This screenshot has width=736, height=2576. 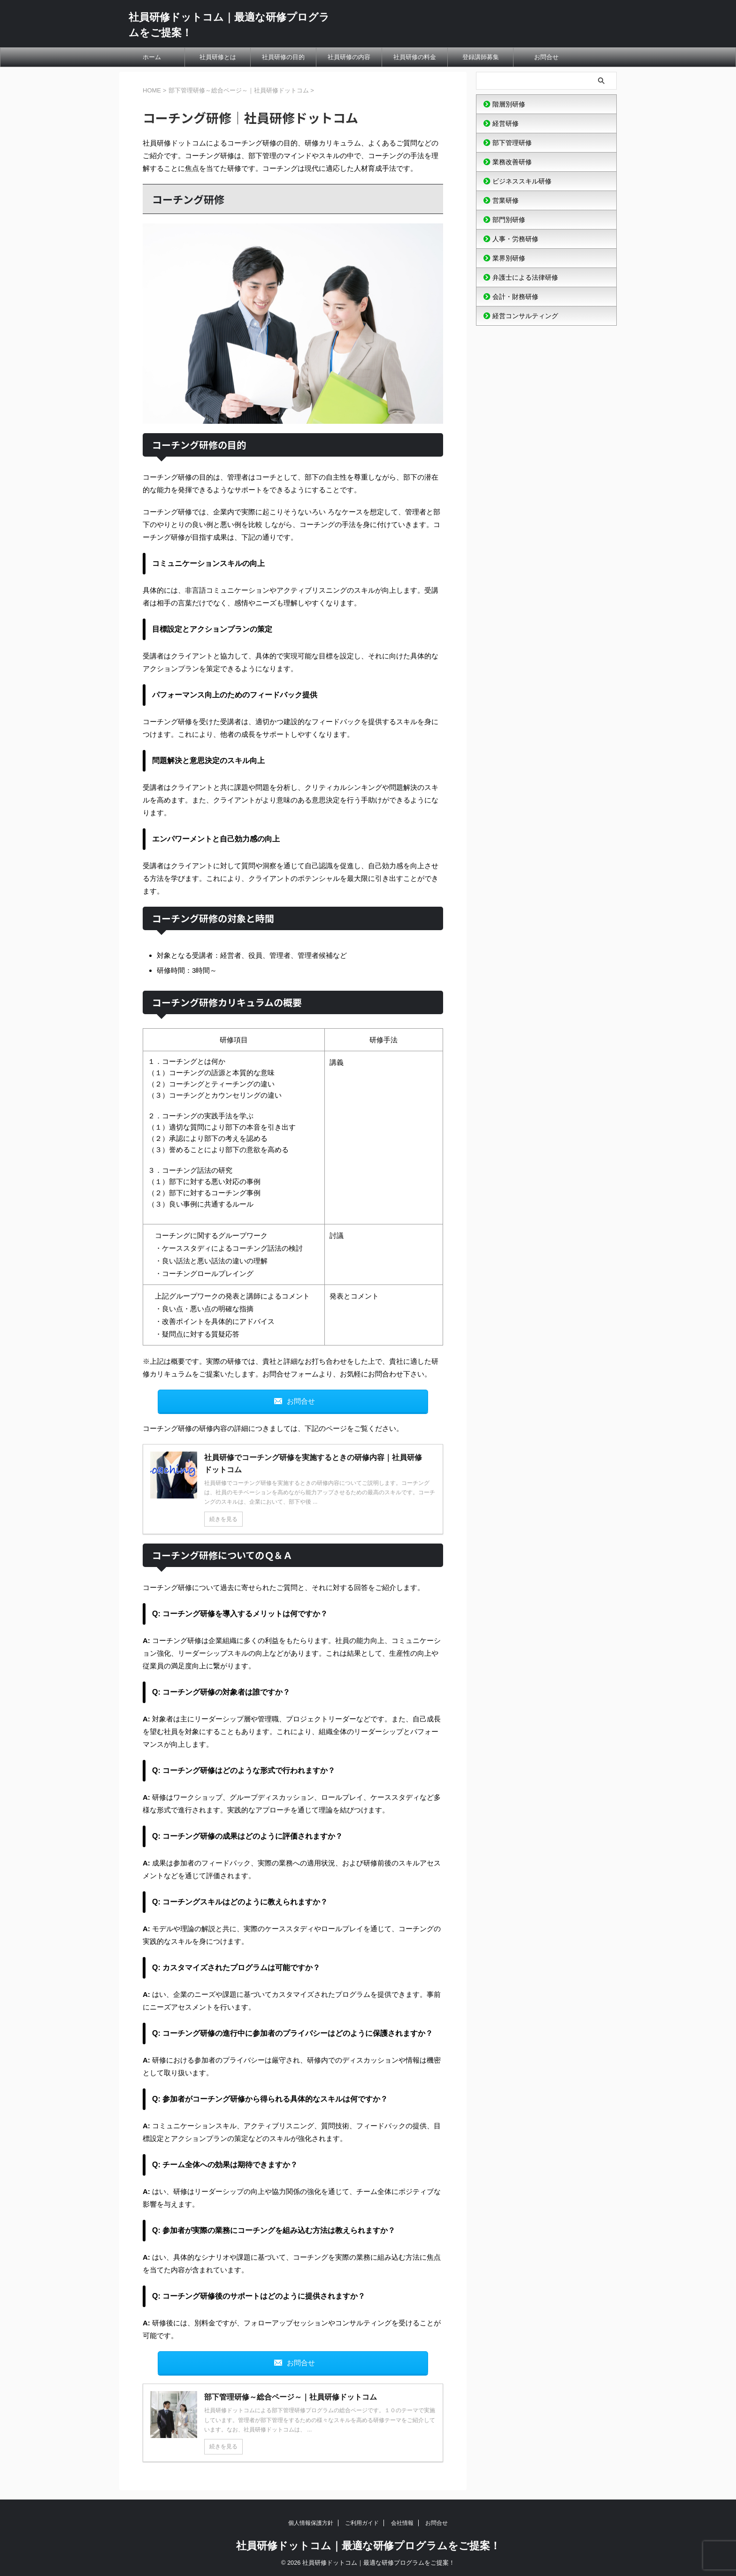 I want to click on 営業研修, so click(x=505, y=200).